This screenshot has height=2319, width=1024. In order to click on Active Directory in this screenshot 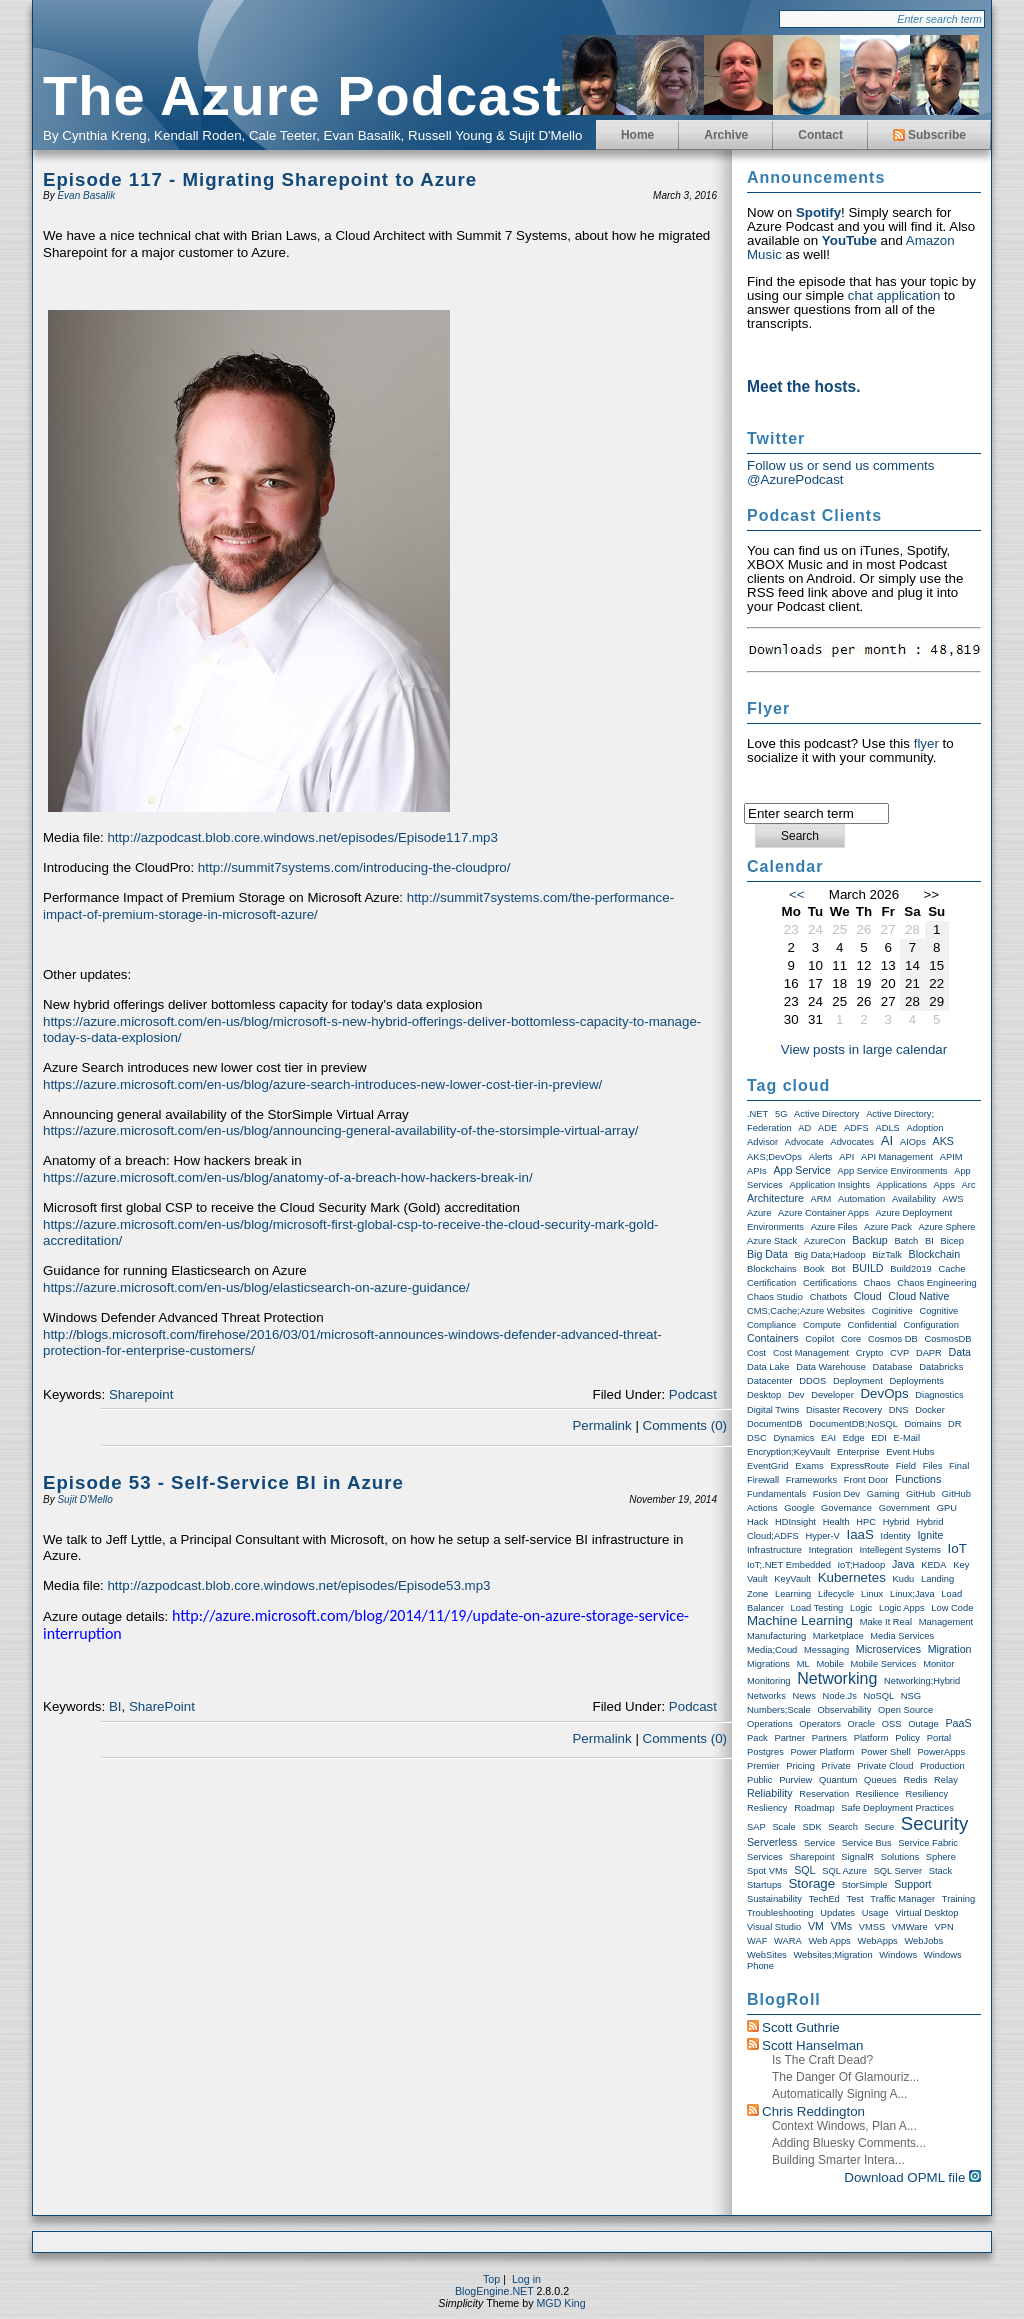, I will do `click(826, 1114)`.